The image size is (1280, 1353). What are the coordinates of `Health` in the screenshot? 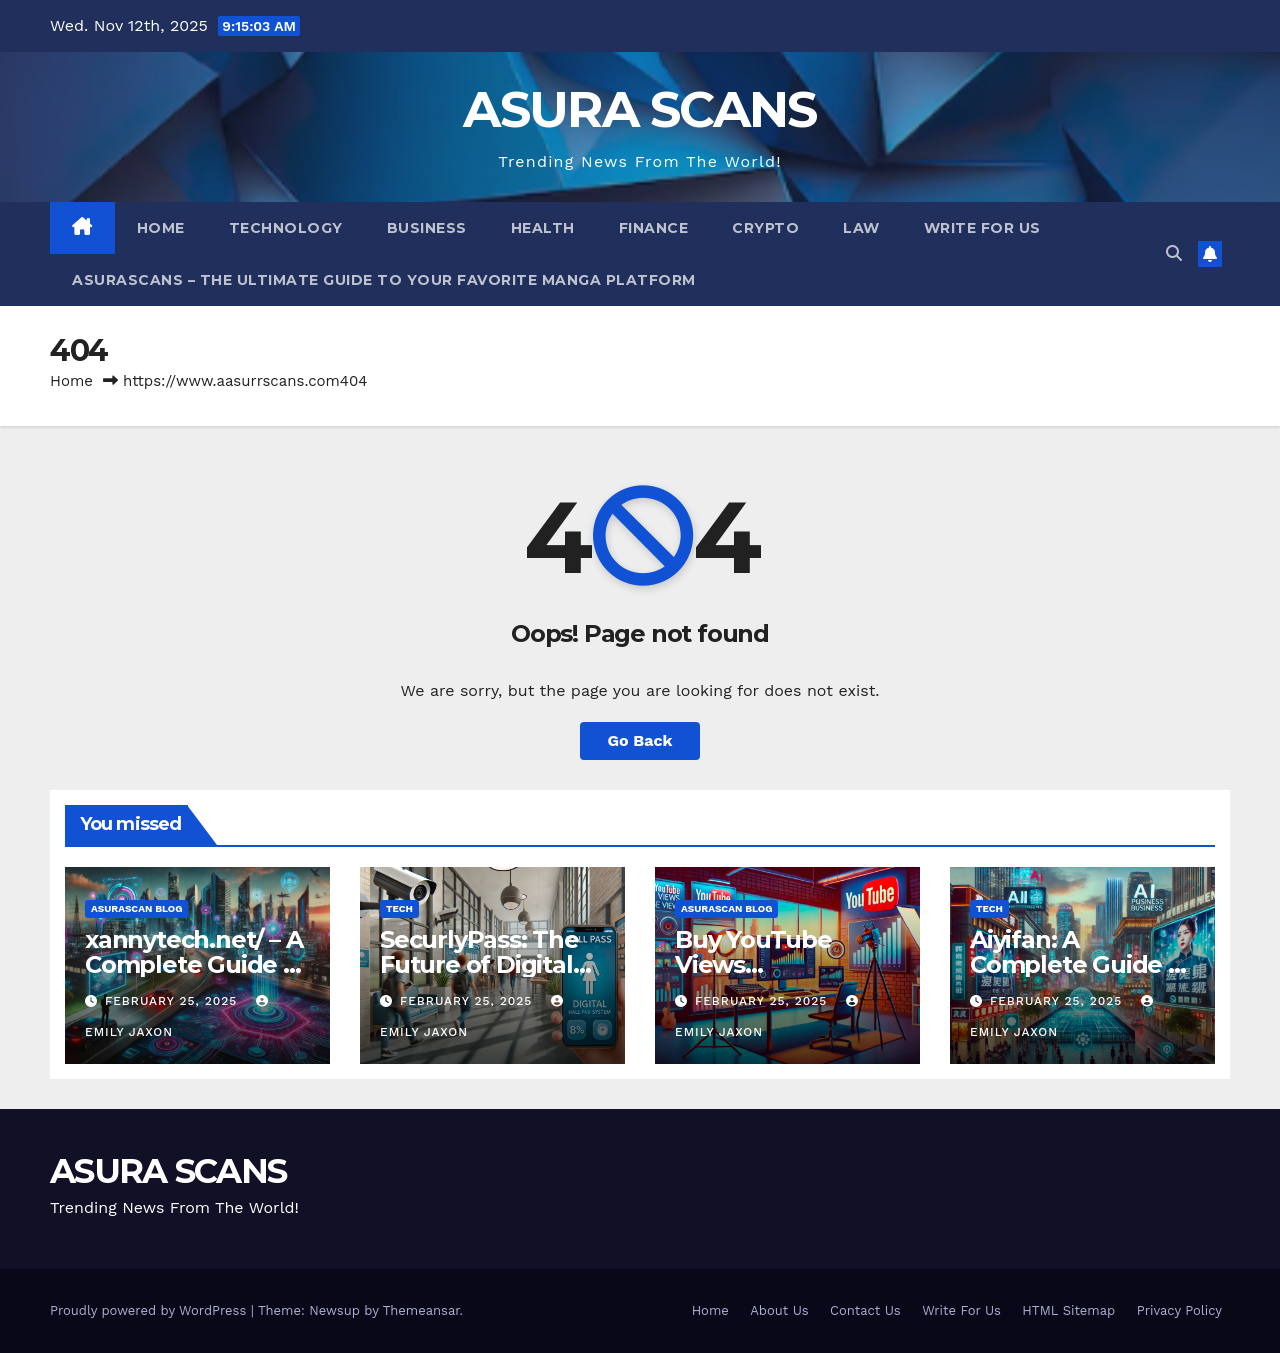 It's located at (543, 228).